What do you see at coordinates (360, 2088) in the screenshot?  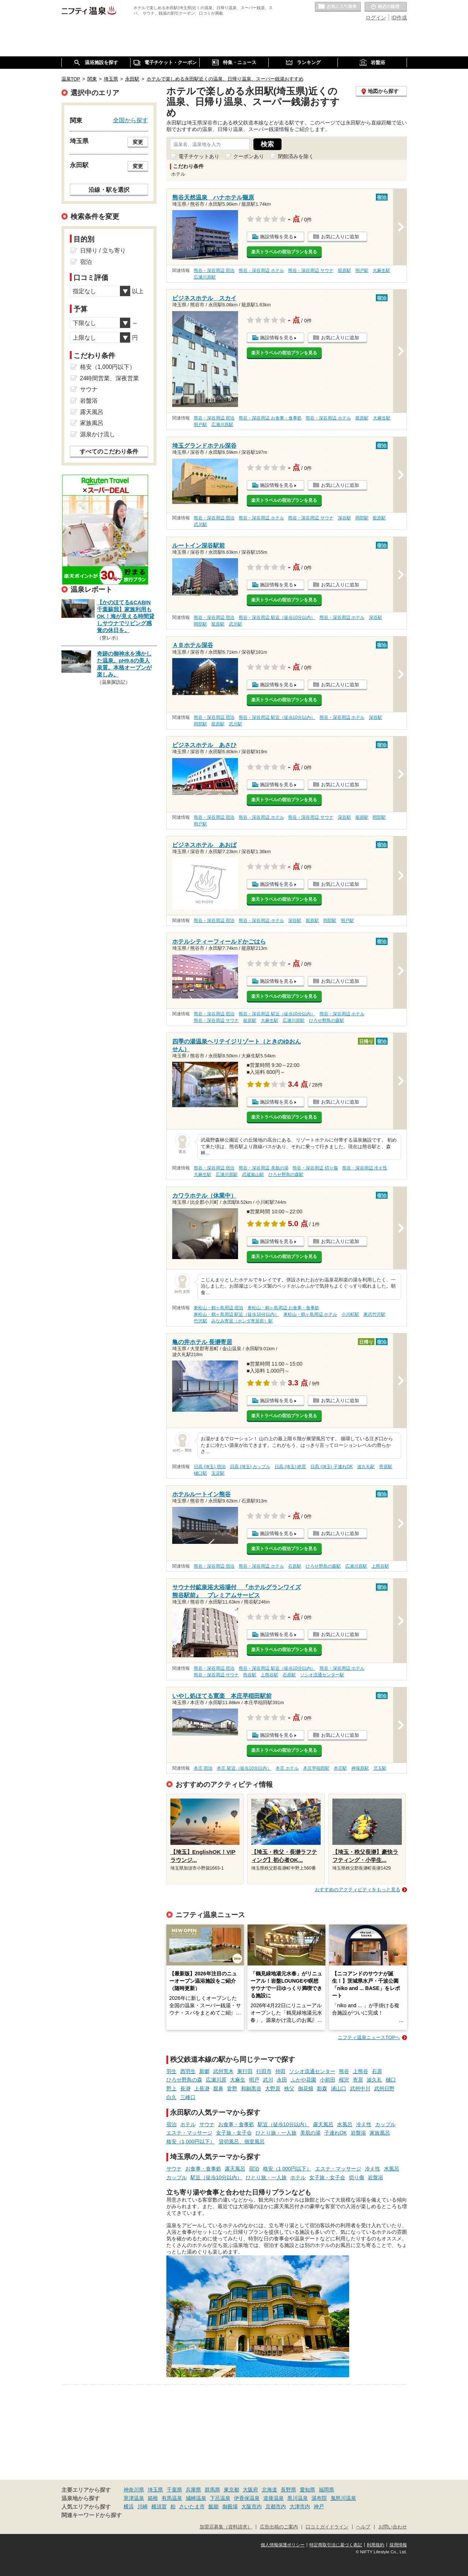 I see `武州中川` at bounding box center [360, 2088].